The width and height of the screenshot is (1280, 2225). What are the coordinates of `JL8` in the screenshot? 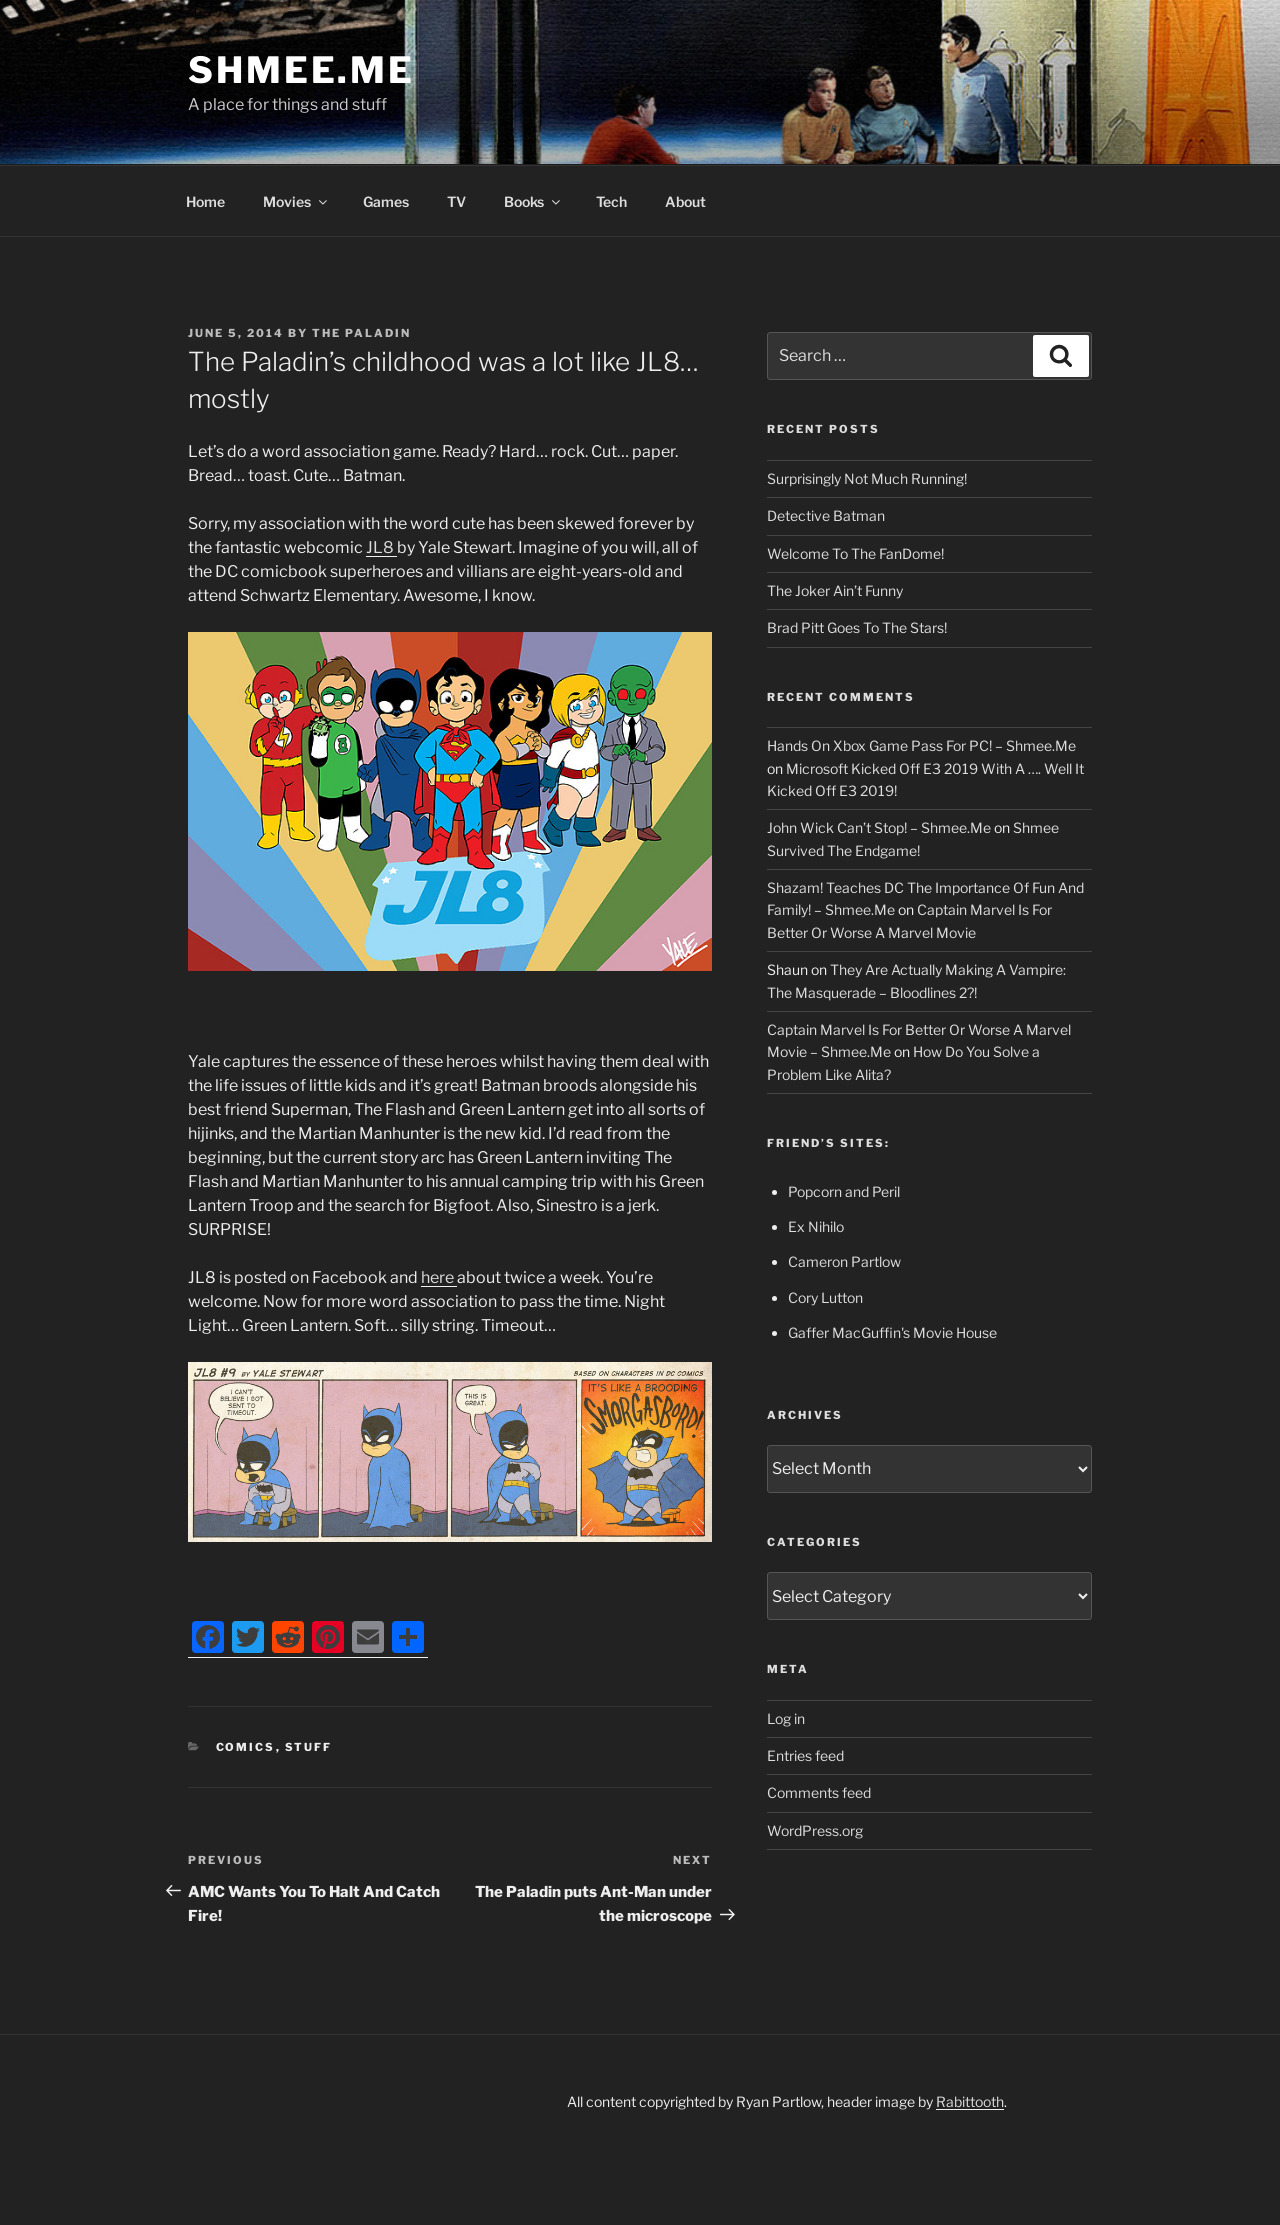 It's located at (381, 547).